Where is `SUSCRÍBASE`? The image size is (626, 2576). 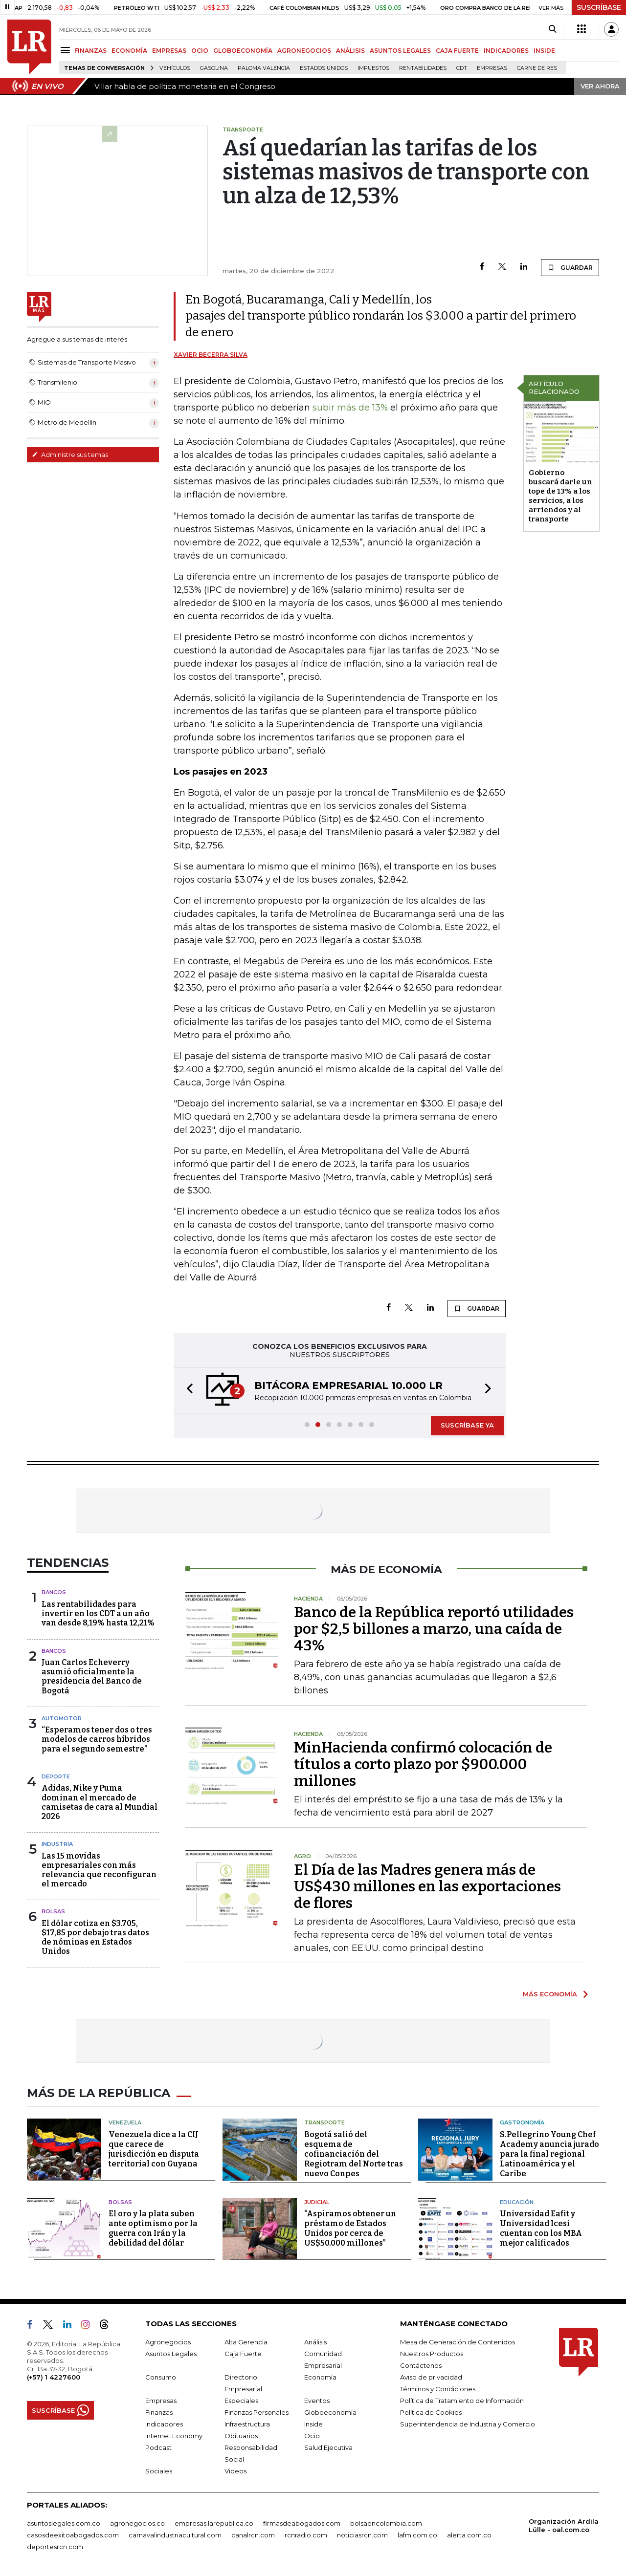 SUSCRÍBASE is located at coordinates (599, 7).